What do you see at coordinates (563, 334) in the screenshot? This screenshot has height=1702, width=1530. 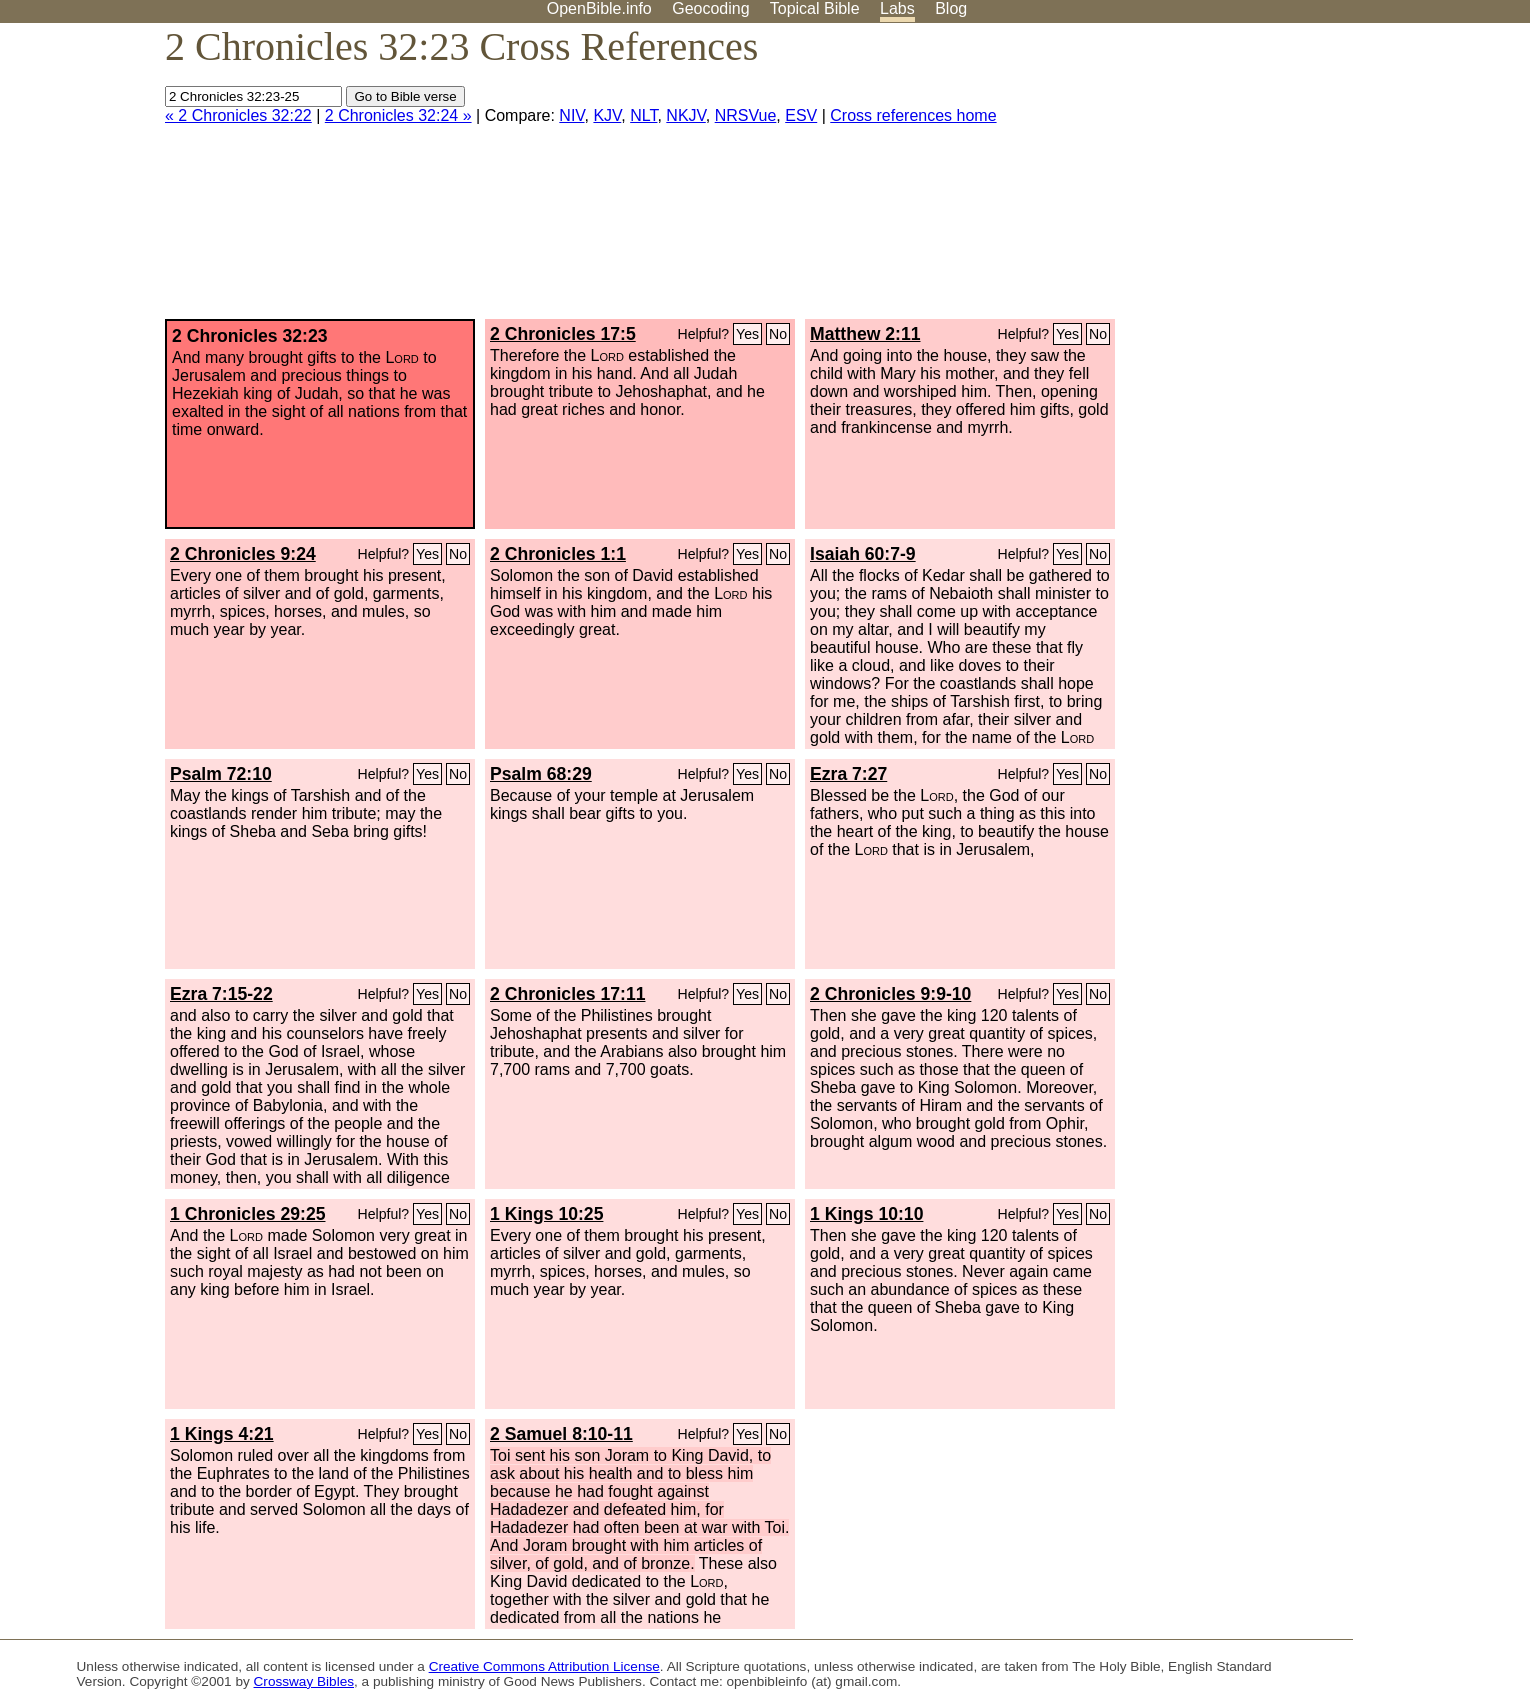 I see `2 Chronicles 17:5` at bounding box center [563, 334].